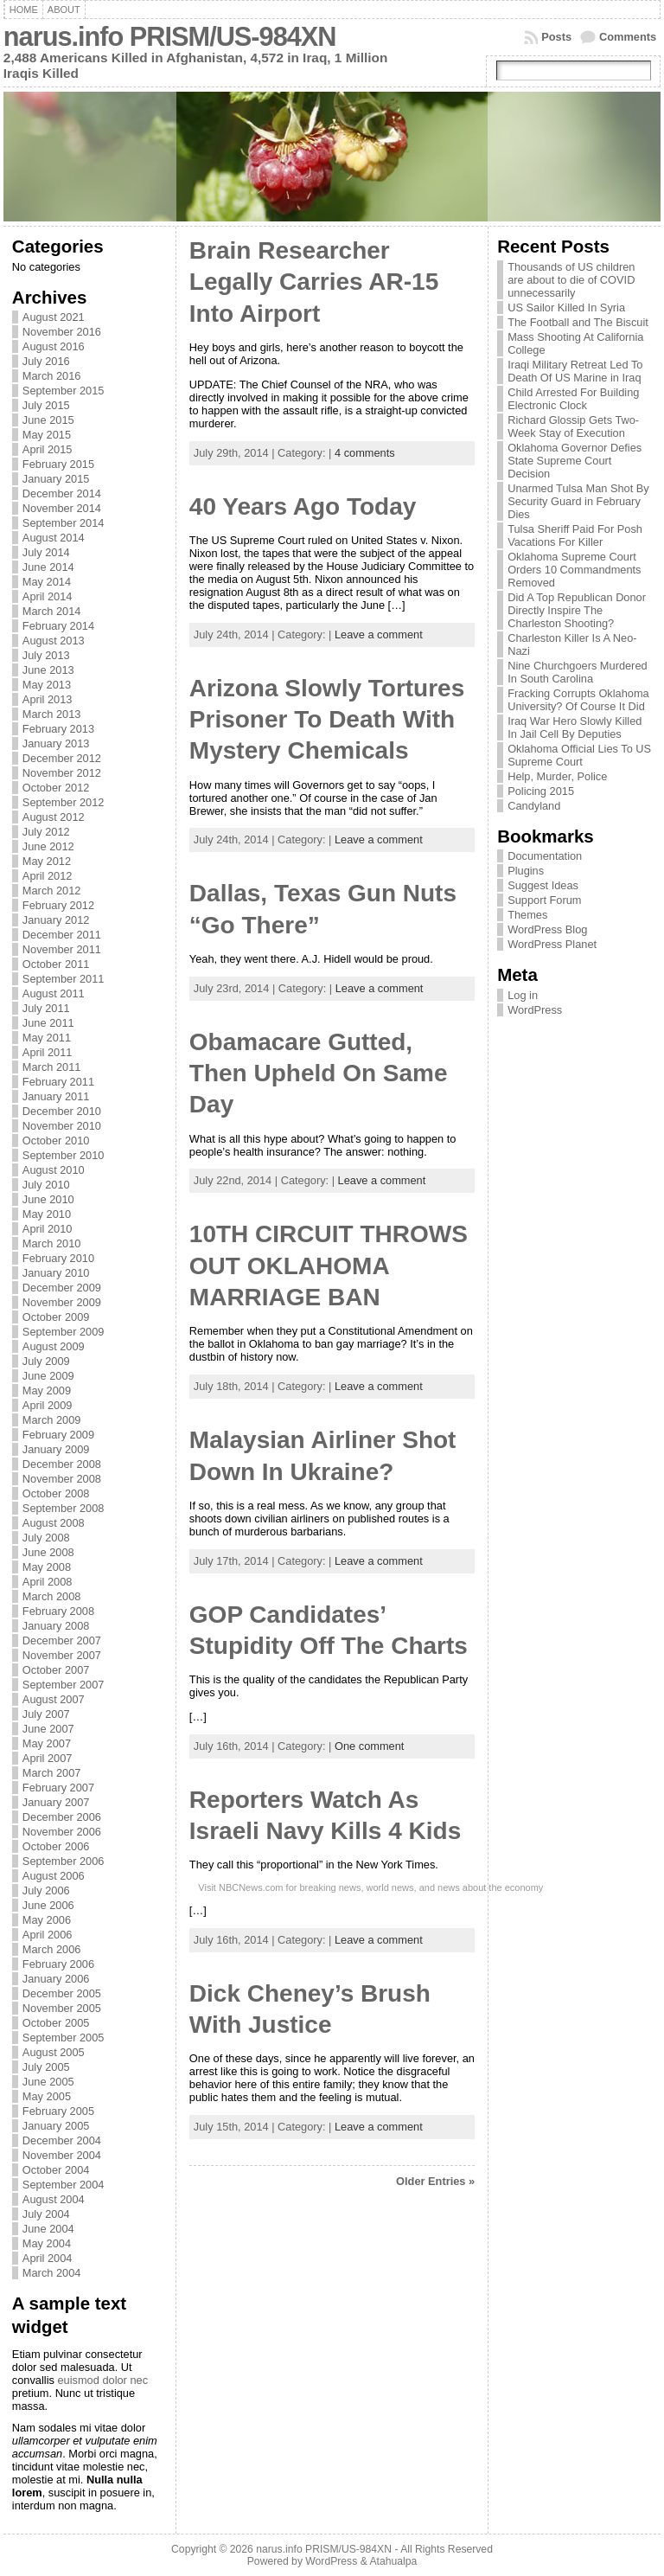  I want to click on November 2004, so click(61, 2155).